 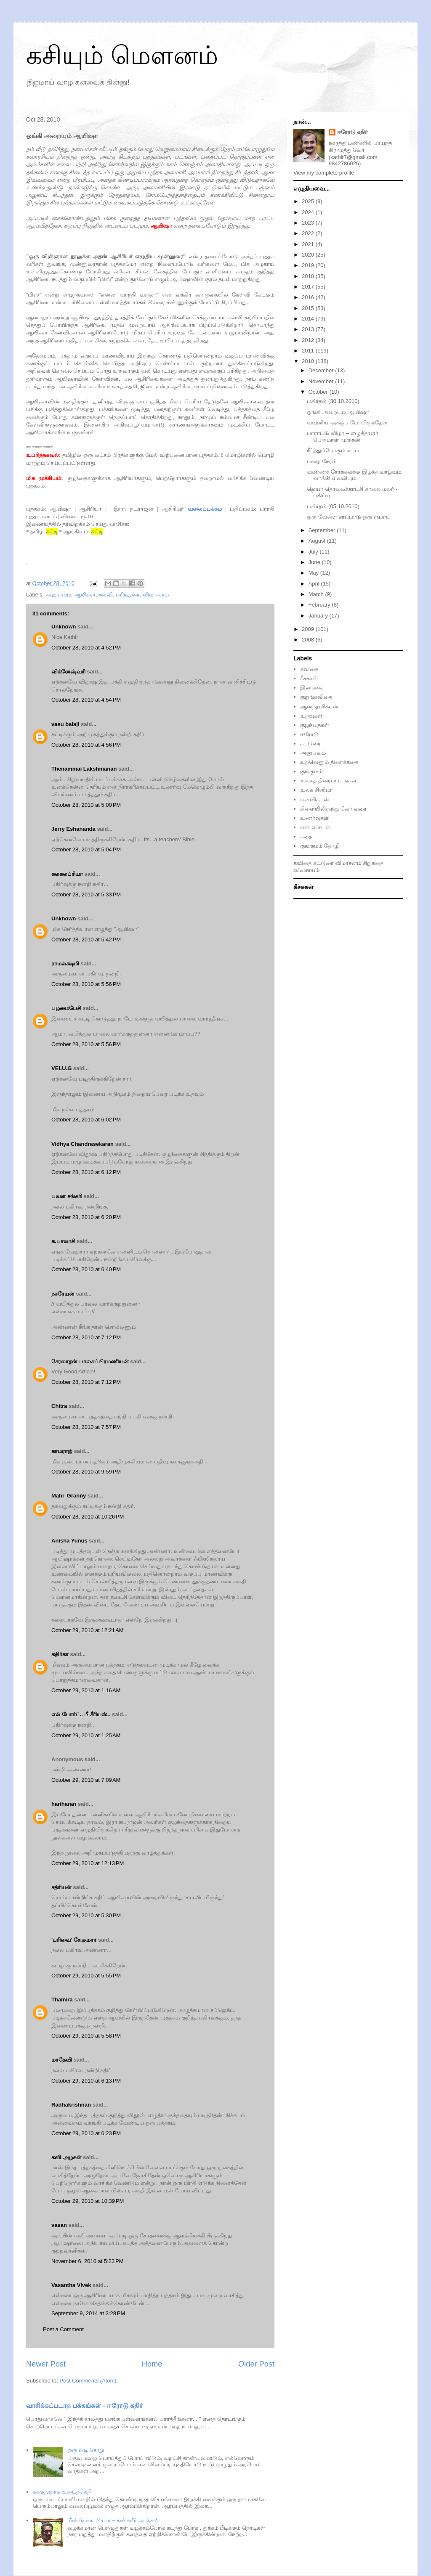 What do you see at coordinates (86, 984) in the screenshot?
I see `October 28, 2010 at 5:56 PM` at bounding box center [86, 984].